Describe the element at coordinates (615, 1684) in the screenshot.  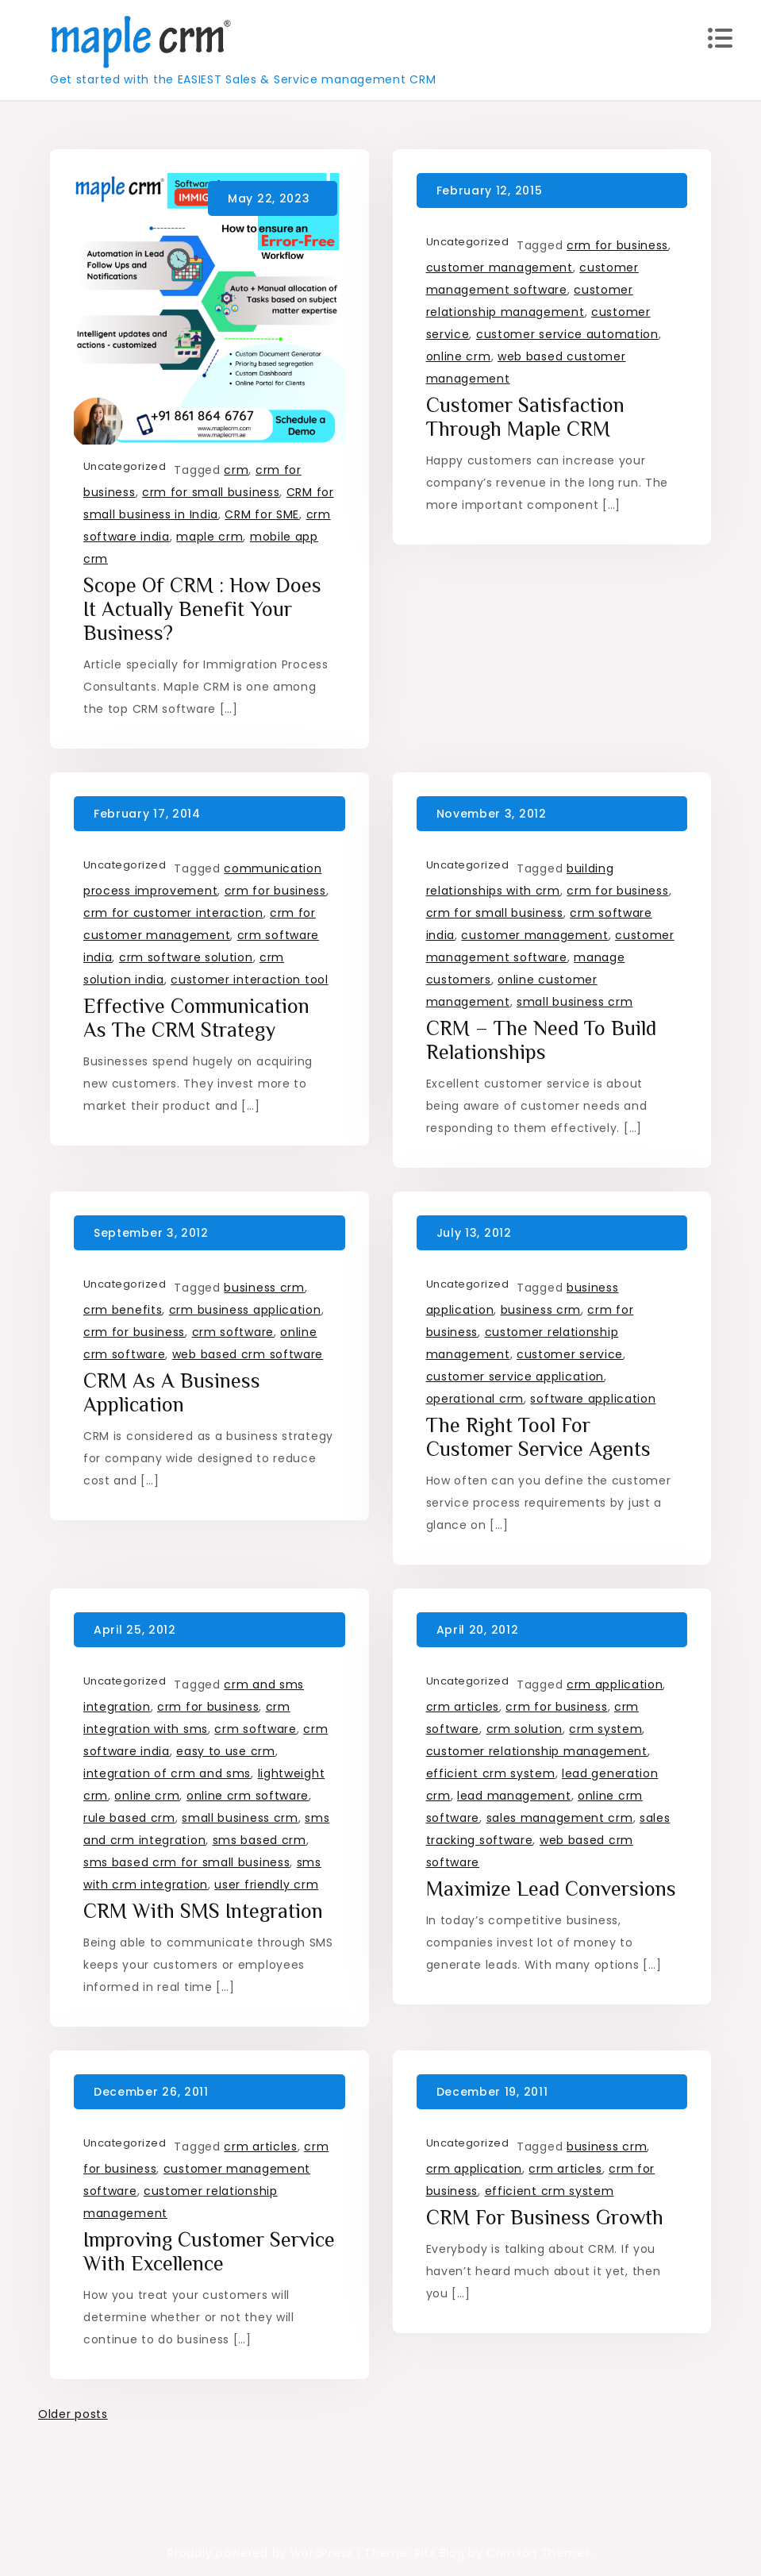
I see `crm application` at that location.